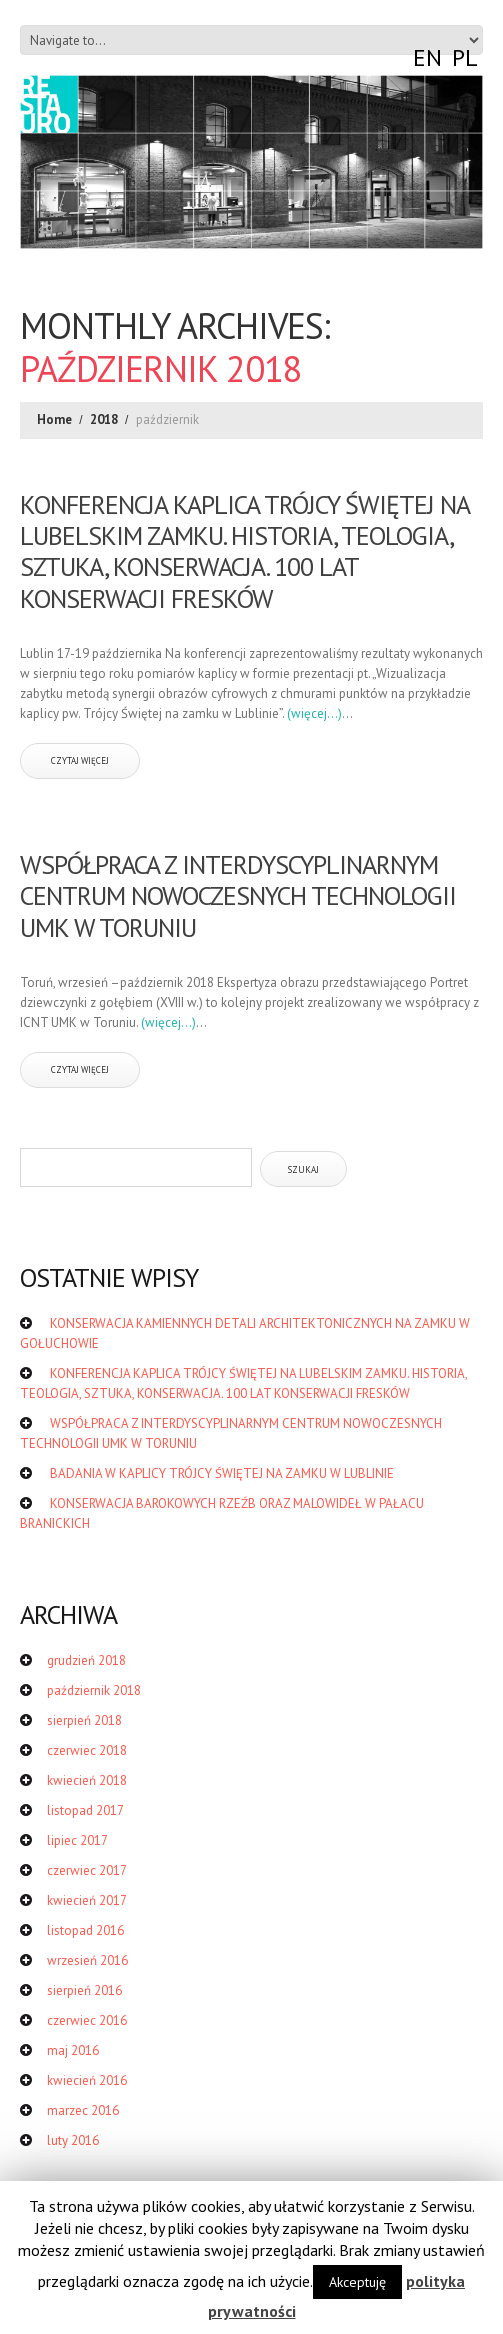 The width and height of the screenshot is (503, 2334). What do you see at coordinates (104, 419) in the screenshot?
I see `2018` at bounding box center [104, 419].